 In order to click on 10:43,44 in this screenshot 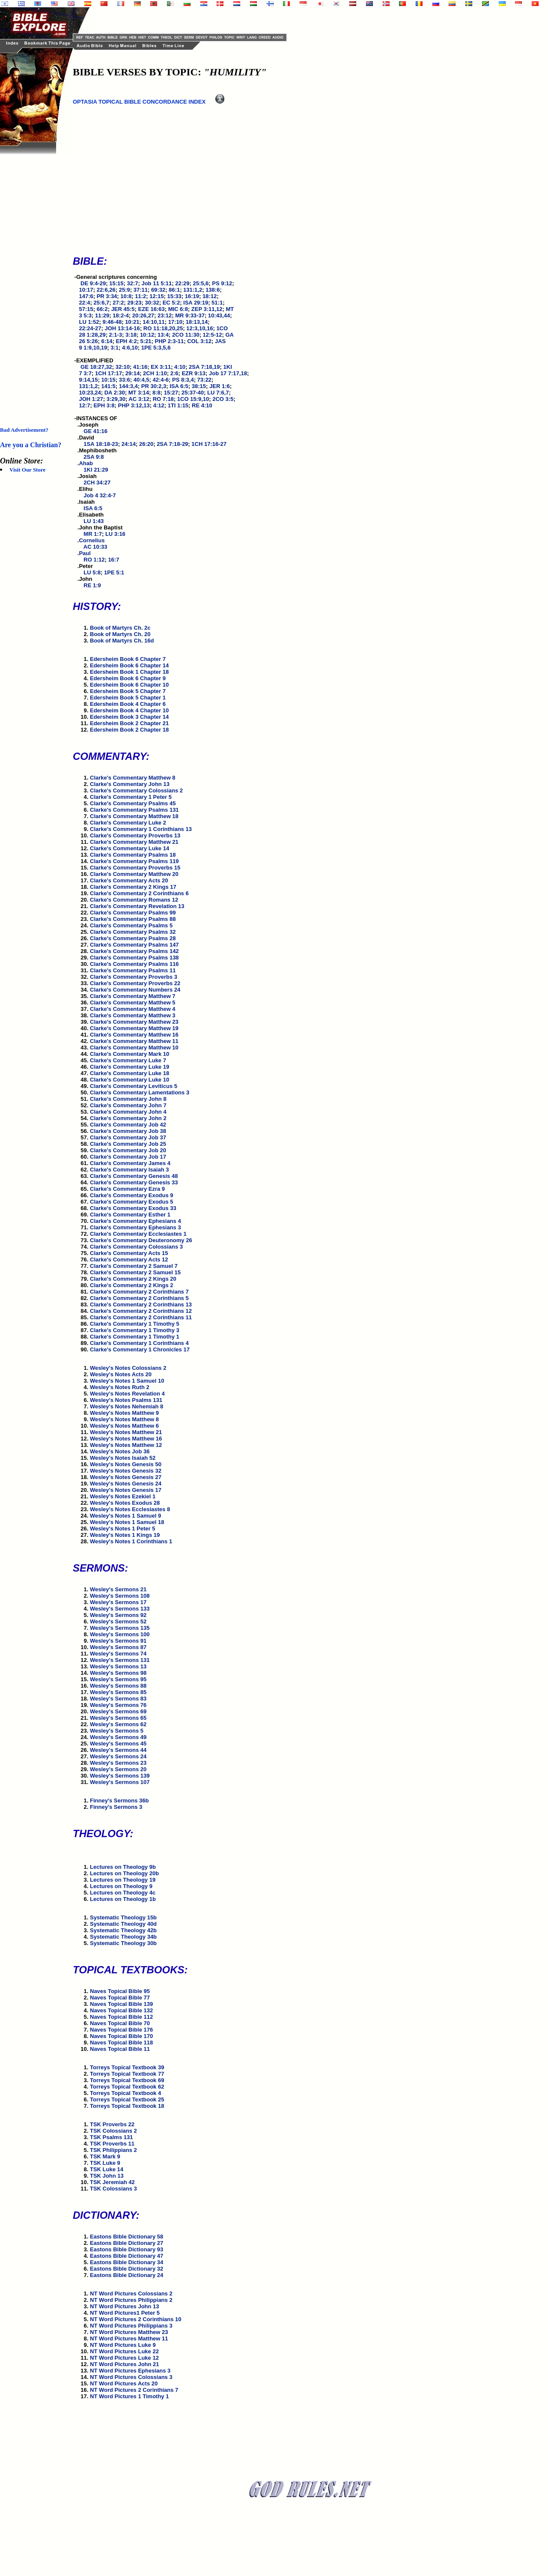, I will do `click(219, 315)`.